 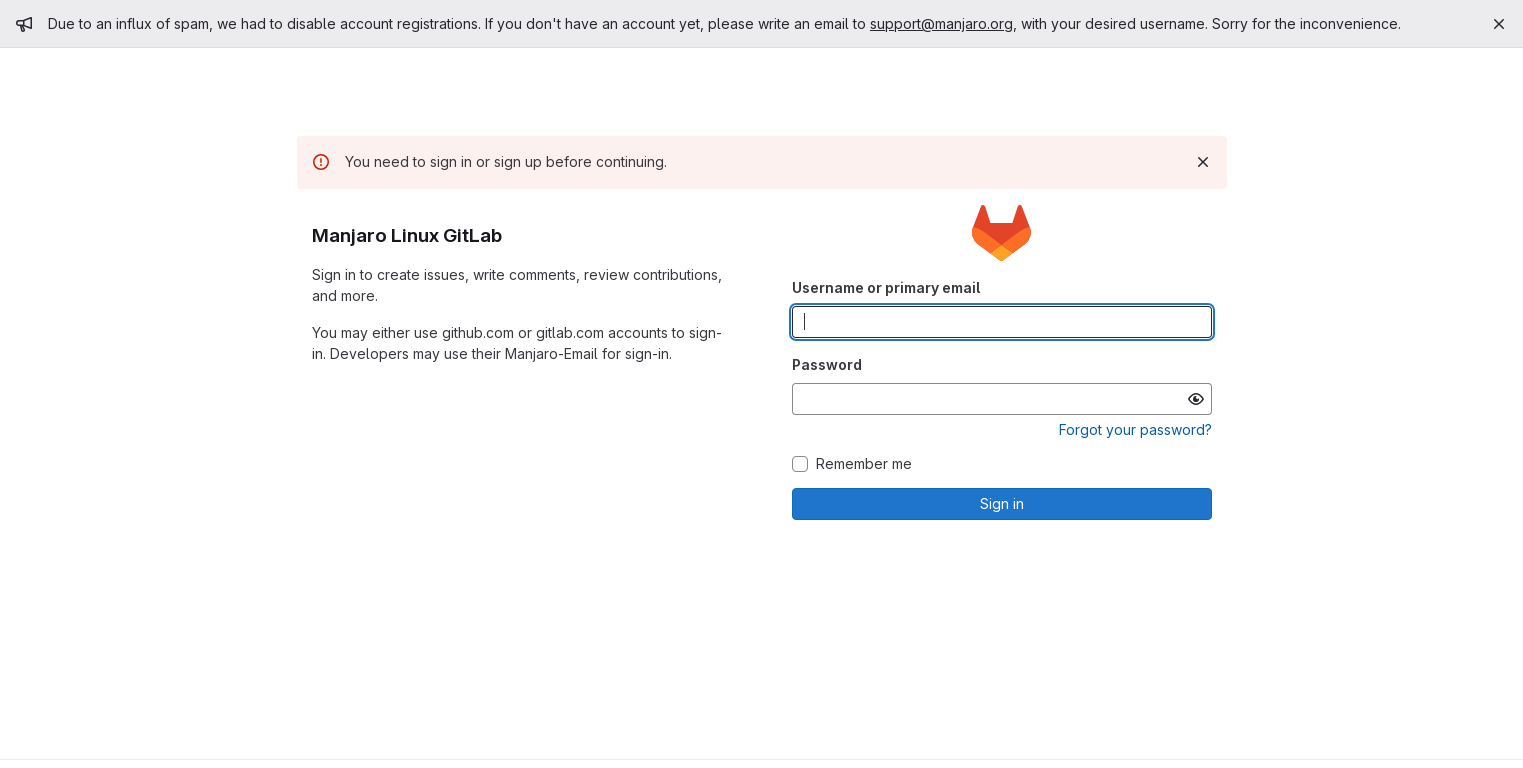 I want to click on support@manjaro.org, so click(x=941, y=23).